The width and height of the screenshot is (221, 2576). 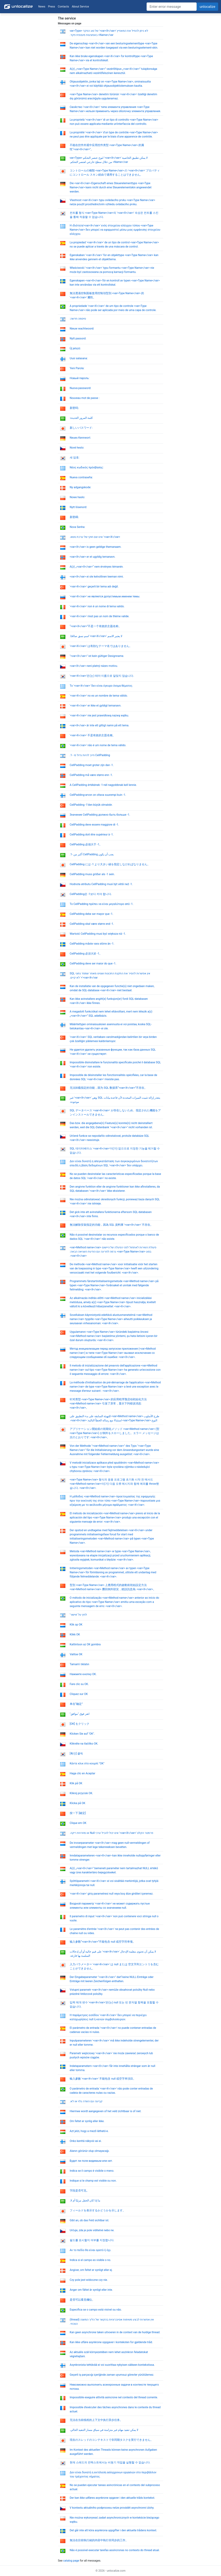 I want to click on CellPadding doit être supérieur à -1., so click(x=92, y=834).